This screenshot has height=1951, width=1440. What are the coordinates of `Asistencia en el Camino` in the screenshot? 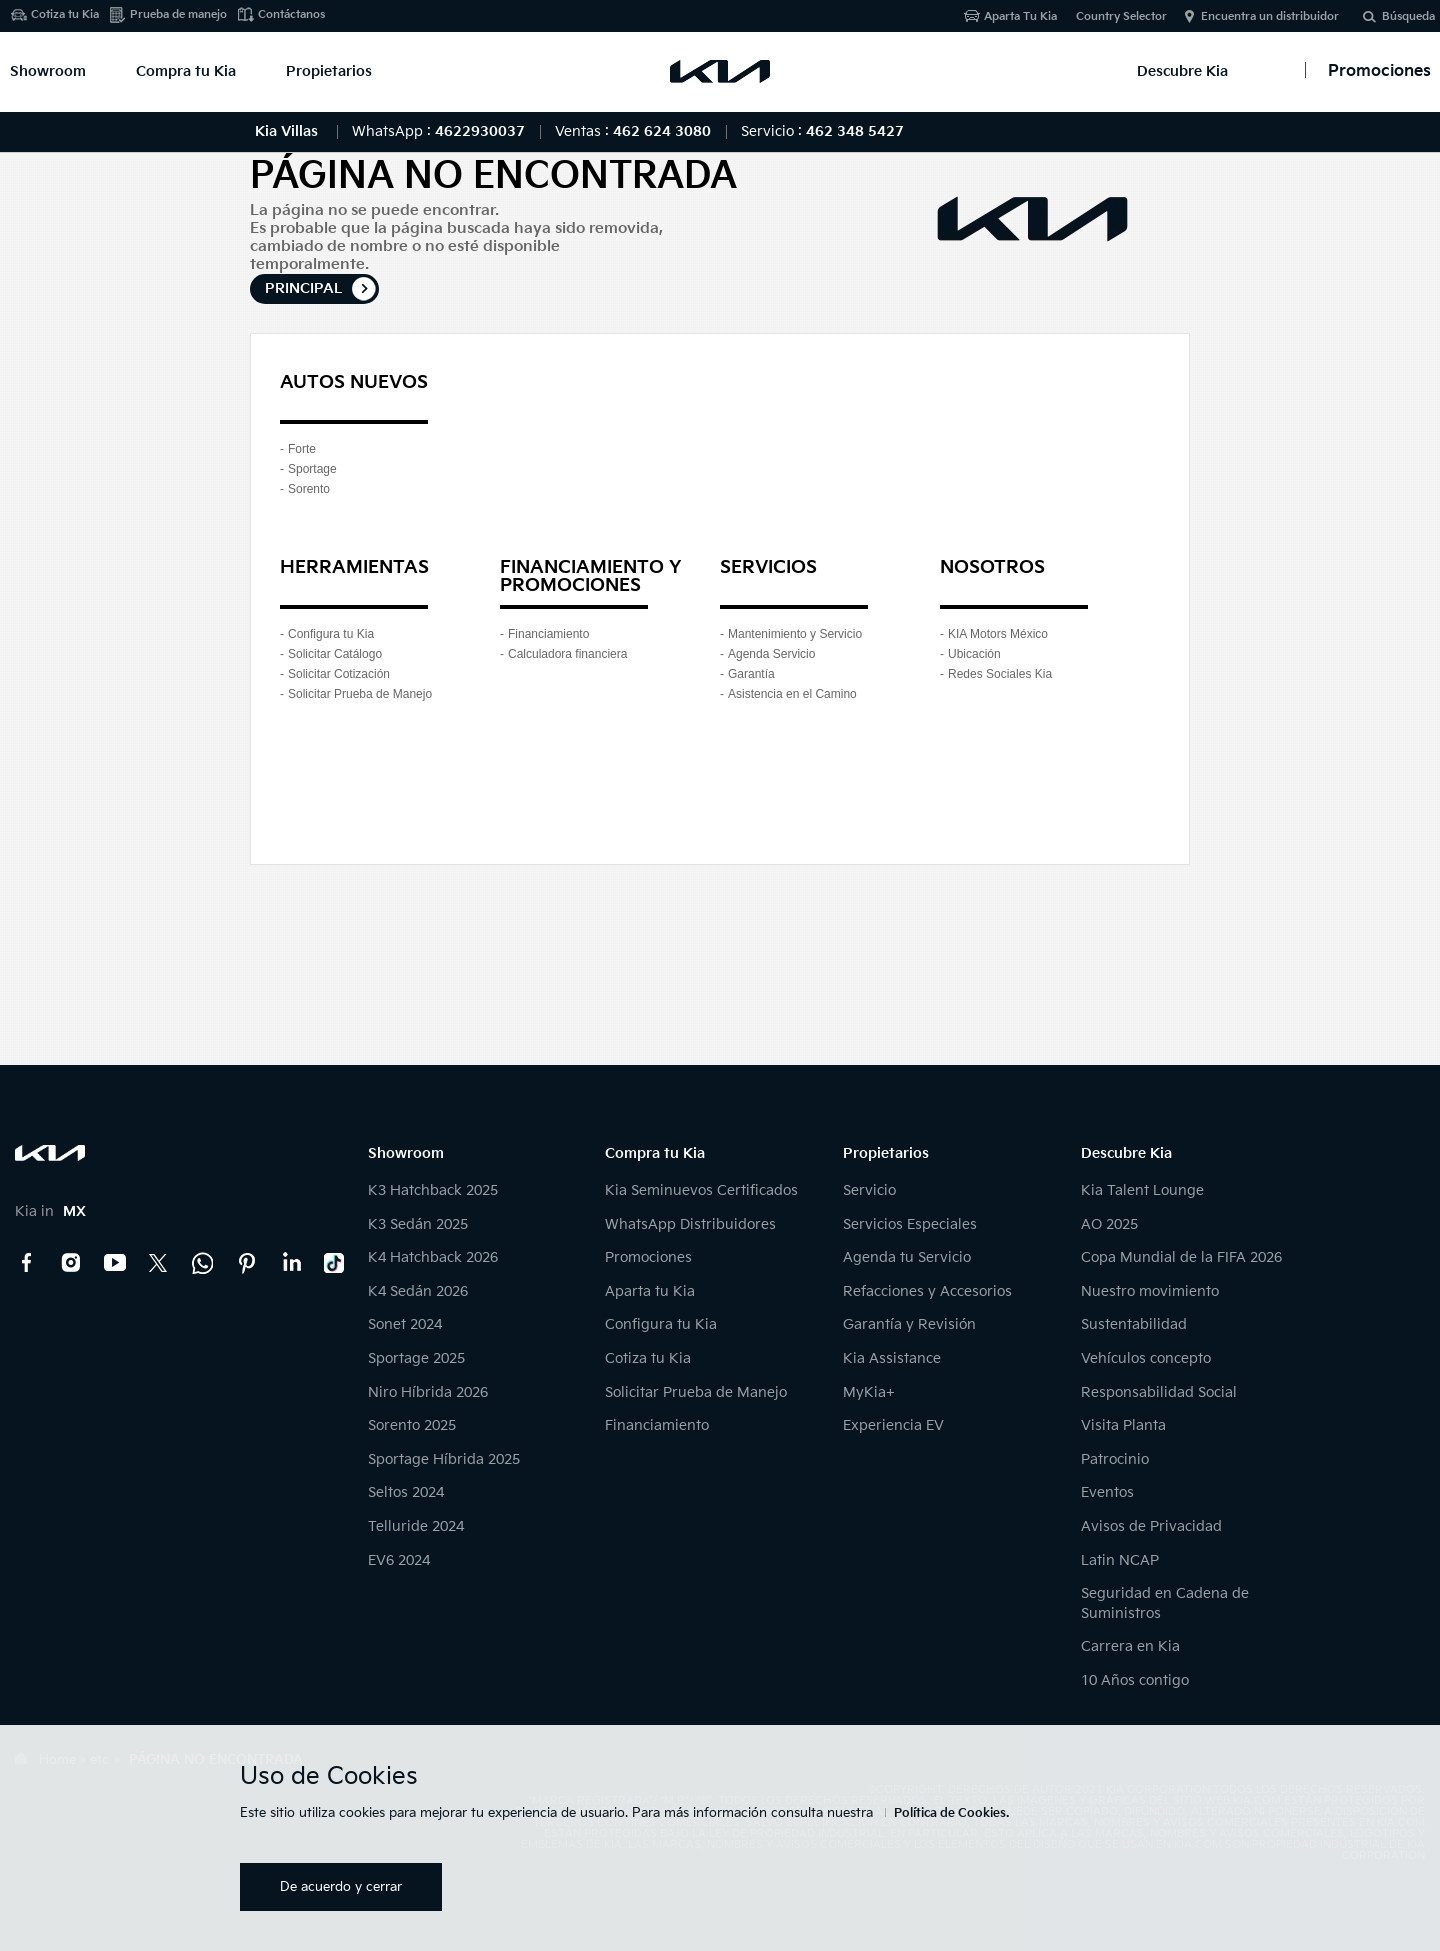 It's located at (792, 694).